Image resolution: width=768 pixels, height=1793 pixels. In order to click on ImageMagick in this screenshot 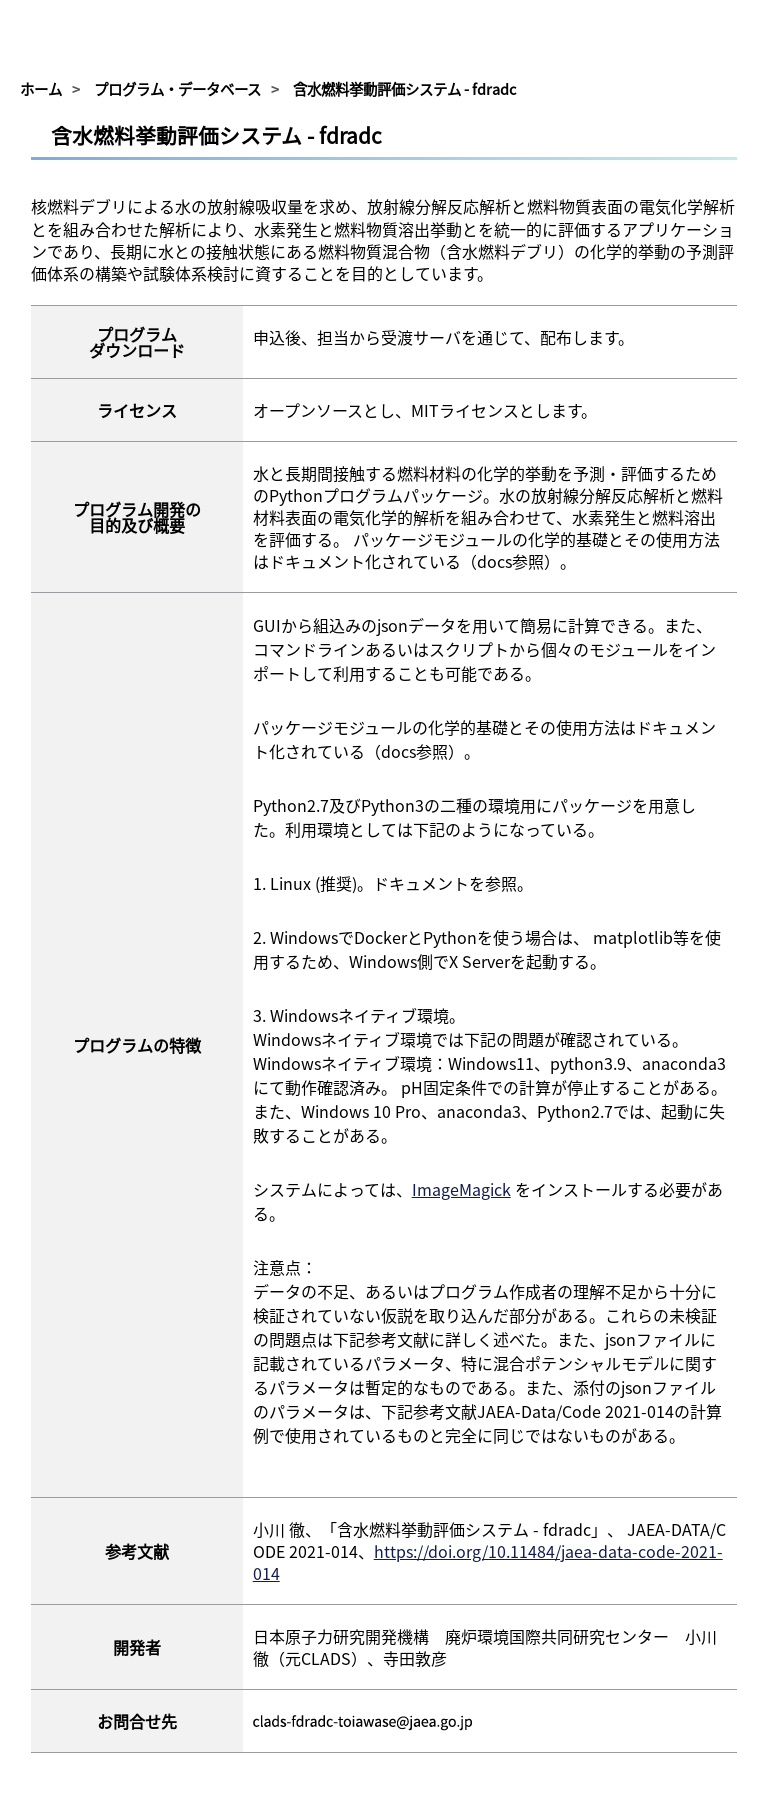, I will do `click(461, 1189)`.